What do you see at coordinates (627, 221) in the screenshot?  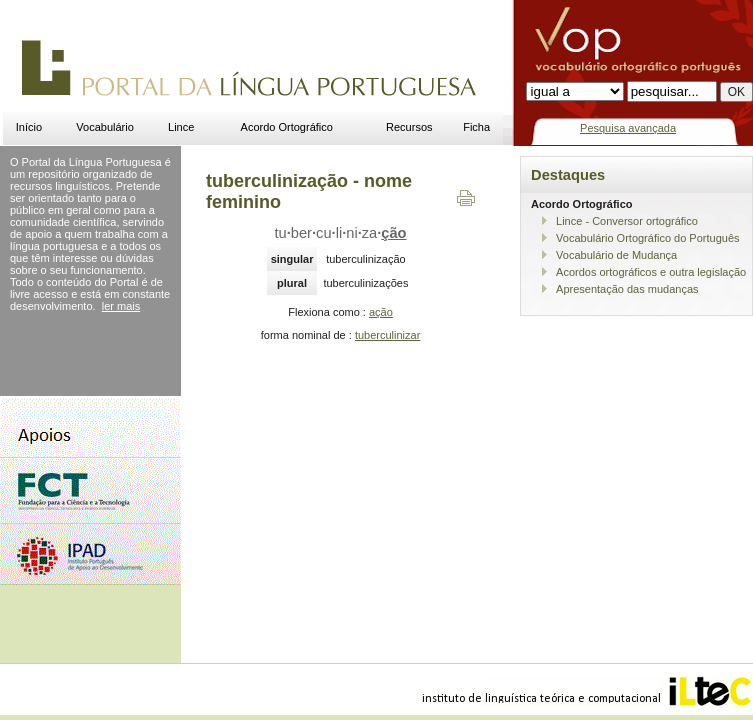 I see `Lince - Conversor ortográfico` at bounding box center [627, 221].